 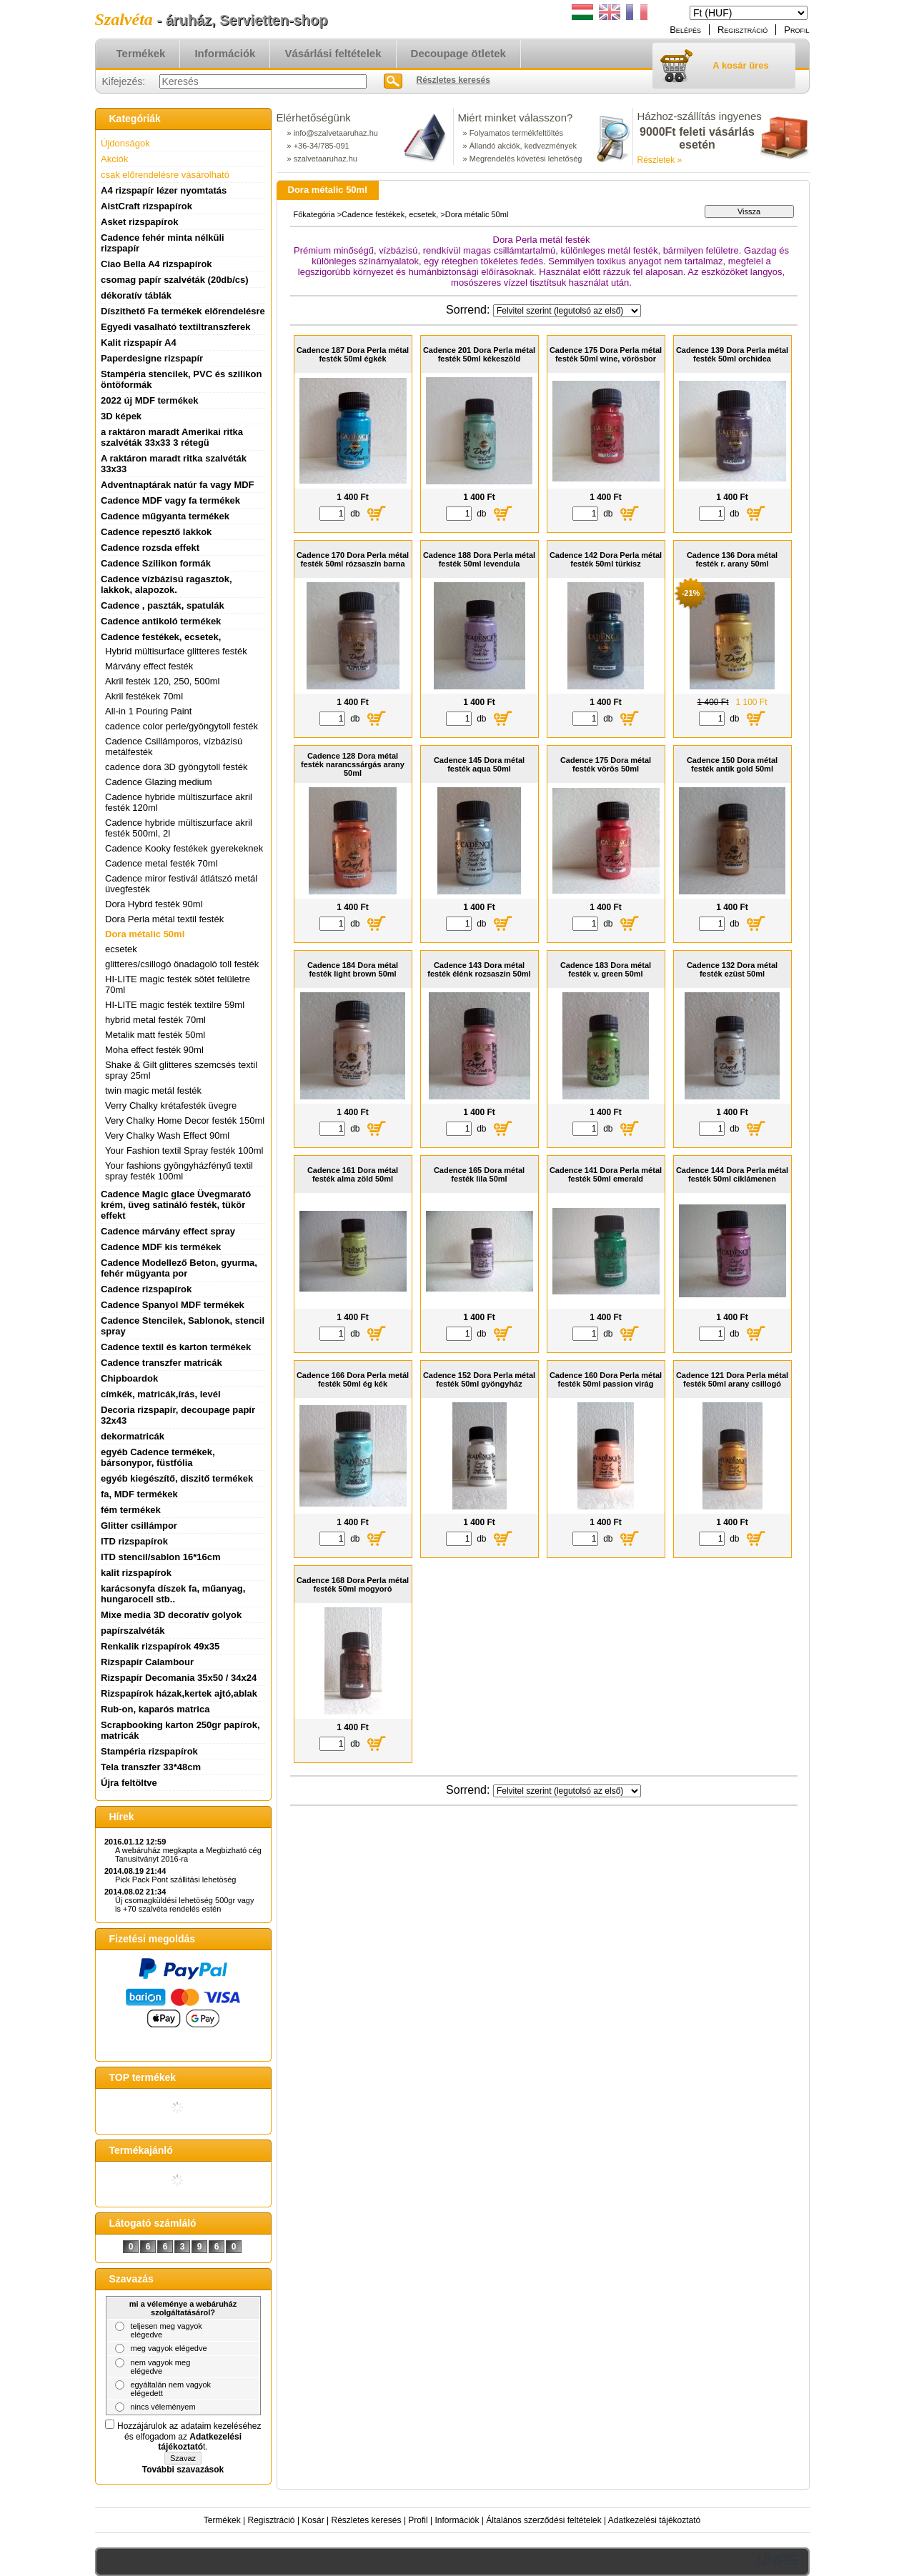 What do you see at coordinates (167, 1135) in the screenshot?
I see `Very Chalky Wash Effect 90ml` at bounding box center [167, 1135].